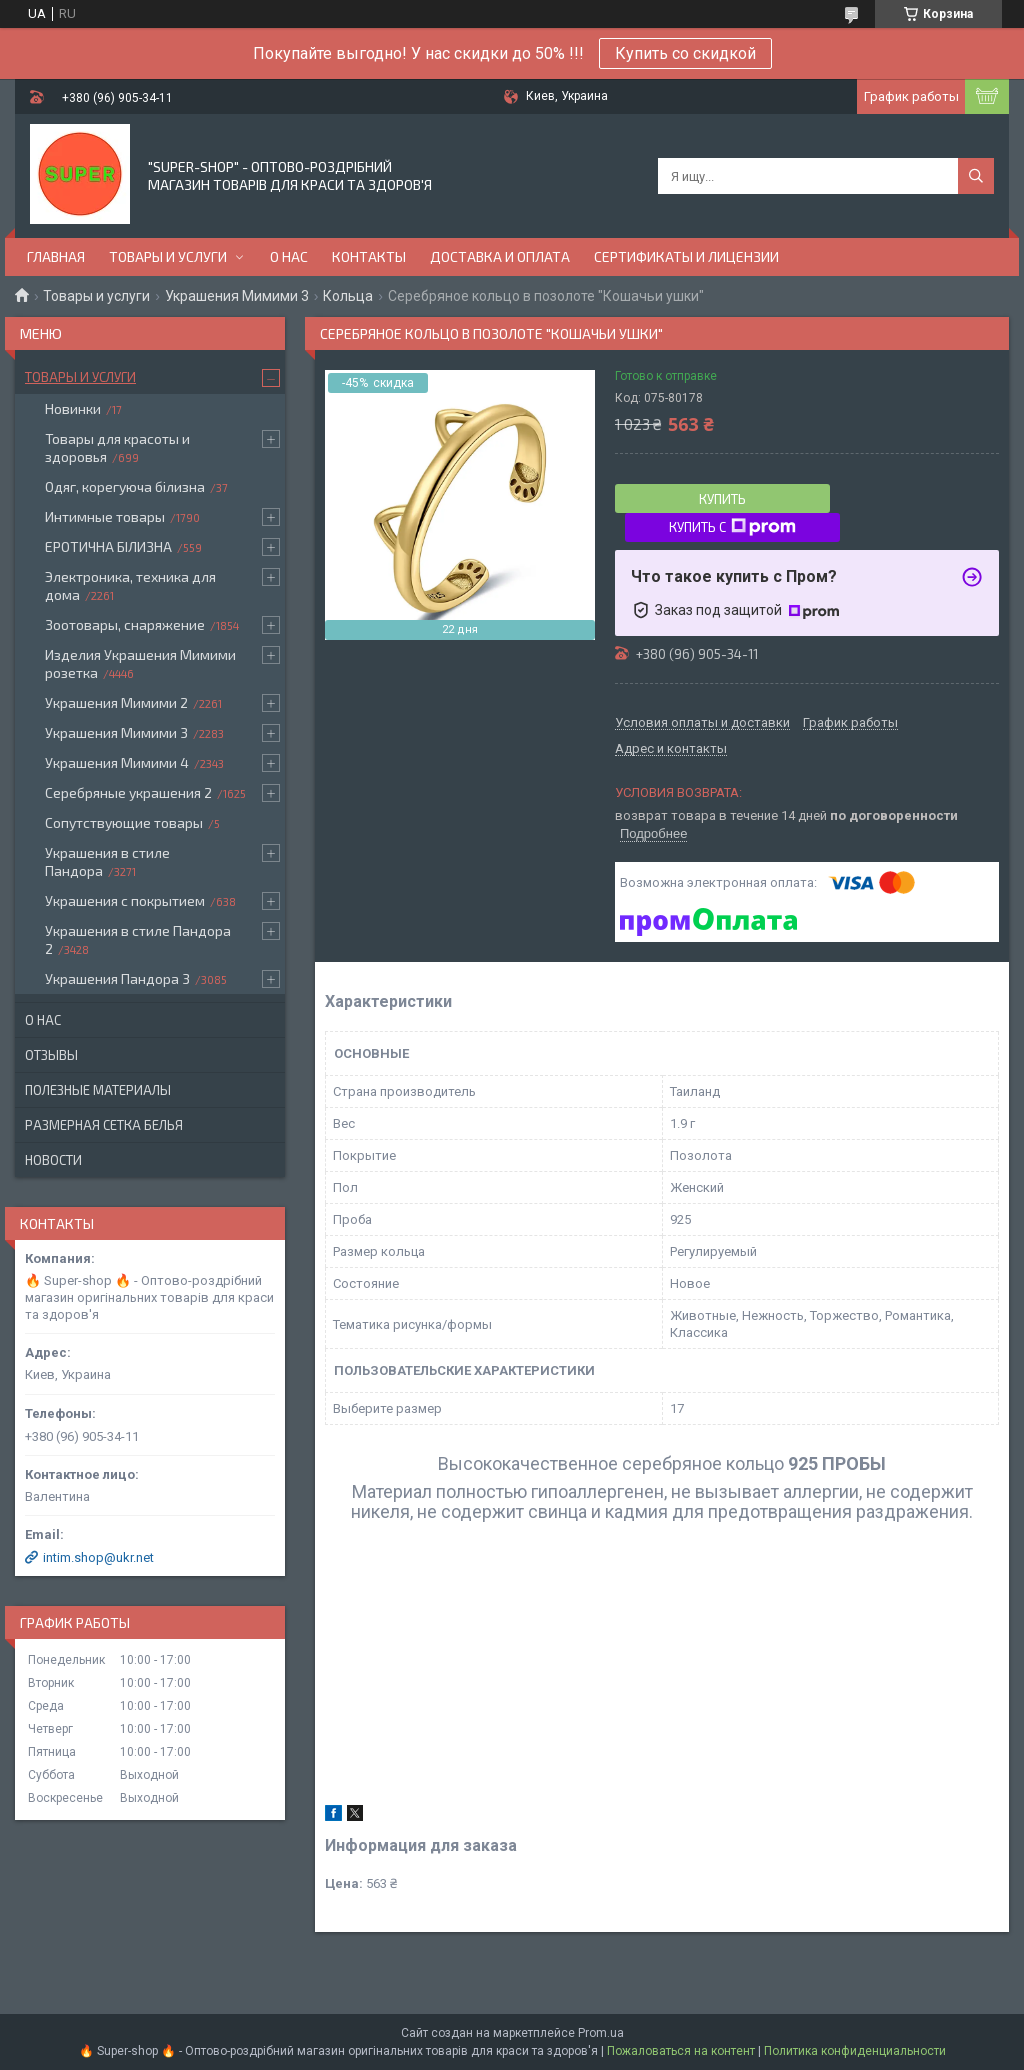 Image resolution: width=1024 pixels, height=2070 pixels. What do you see at coordinates (685, 53) in the screenshot?
I see `Купить со скидкой` at bounding box center [685, 53].